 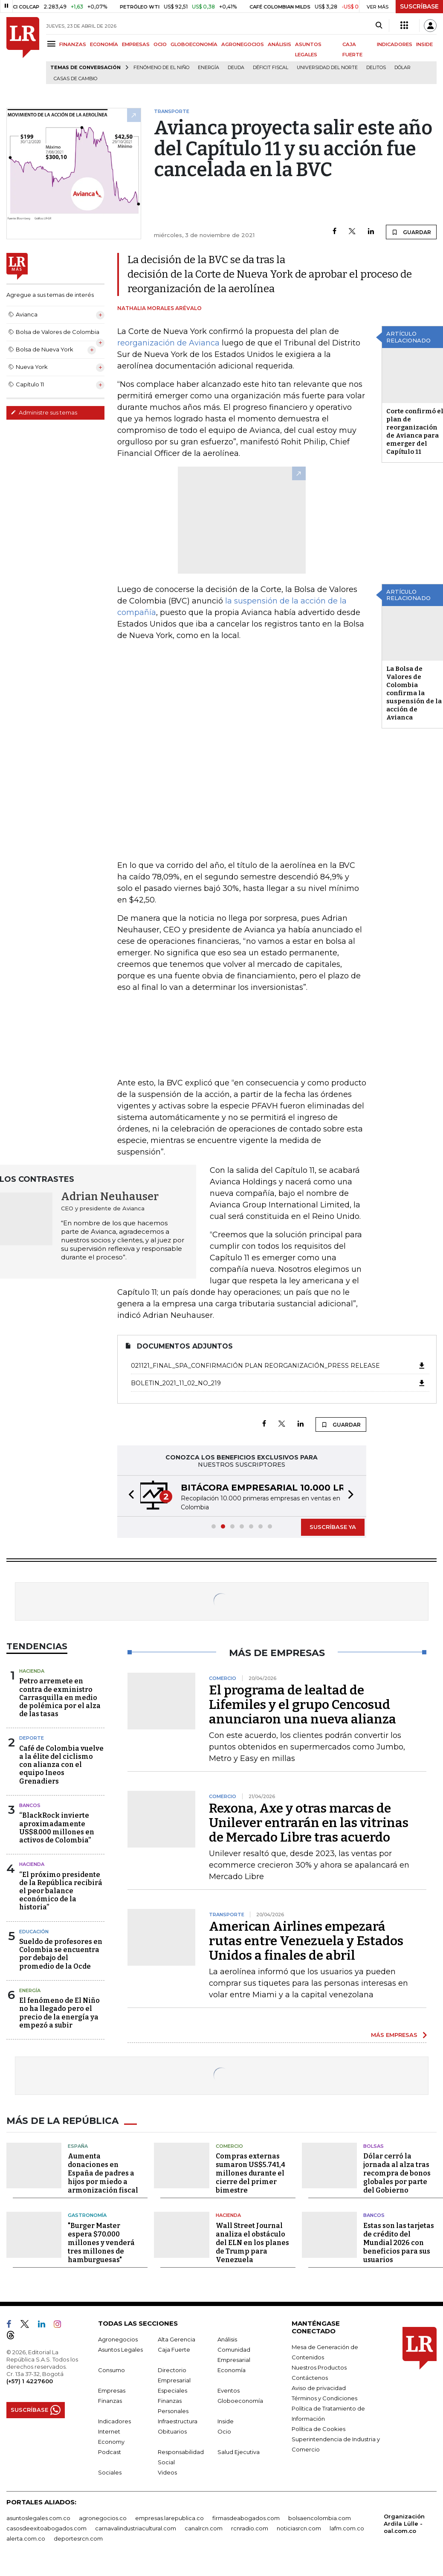 I want to click on canalrcn.com, so click(x=204, y=2527).